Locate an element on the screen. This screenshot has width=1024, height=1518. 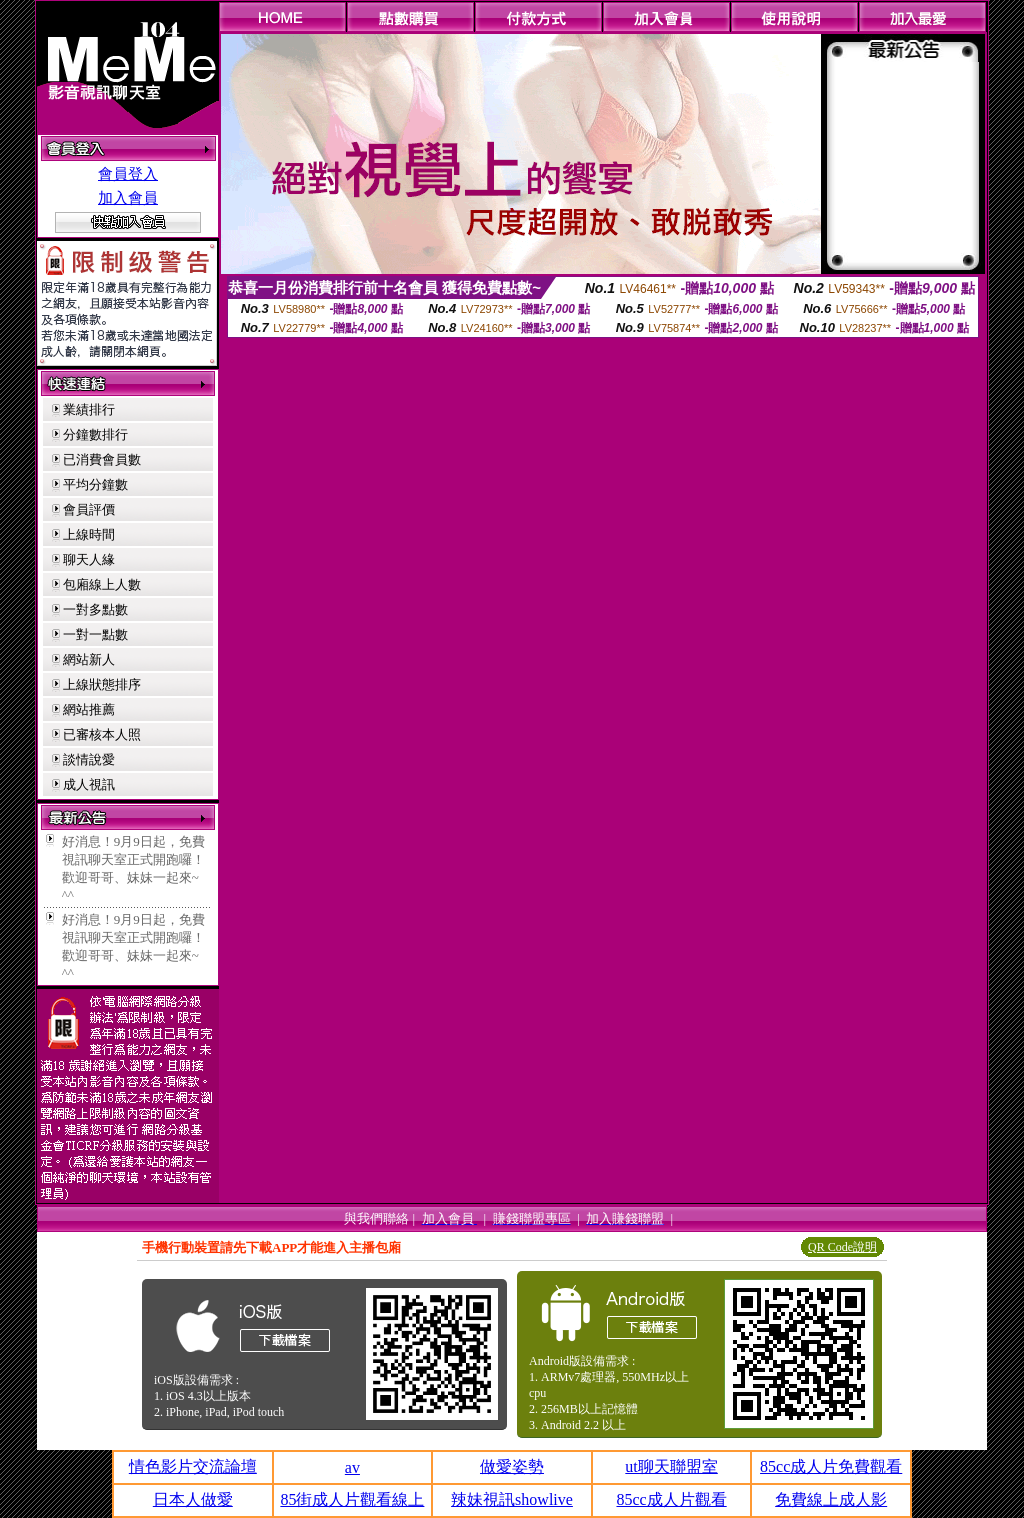
業績排行 is located at coordinates (89, 409).